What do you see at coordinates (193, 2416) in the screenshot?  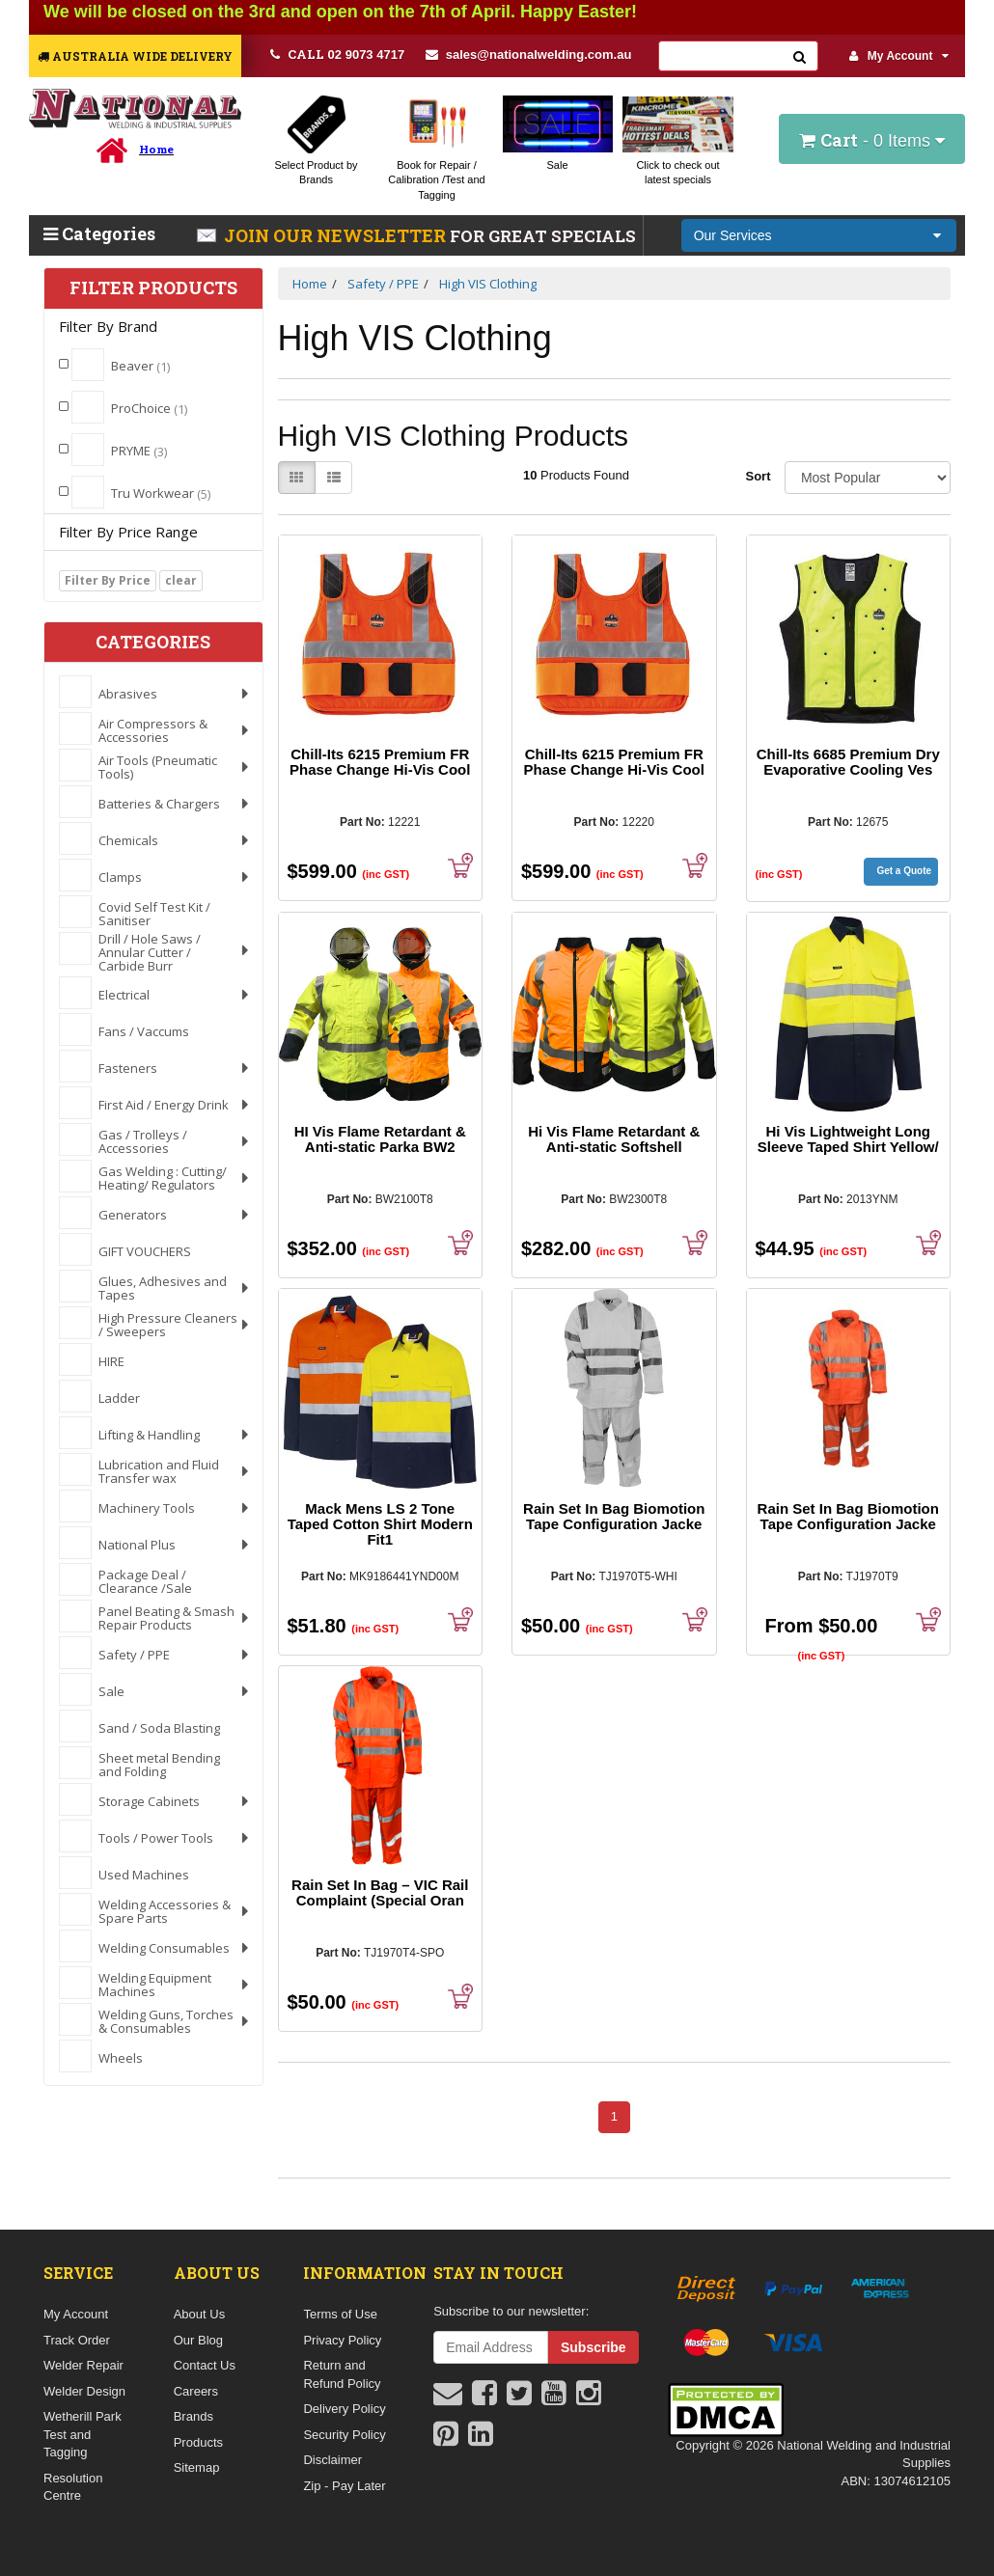 I see `Brands` at bounding box center [193, 2416].